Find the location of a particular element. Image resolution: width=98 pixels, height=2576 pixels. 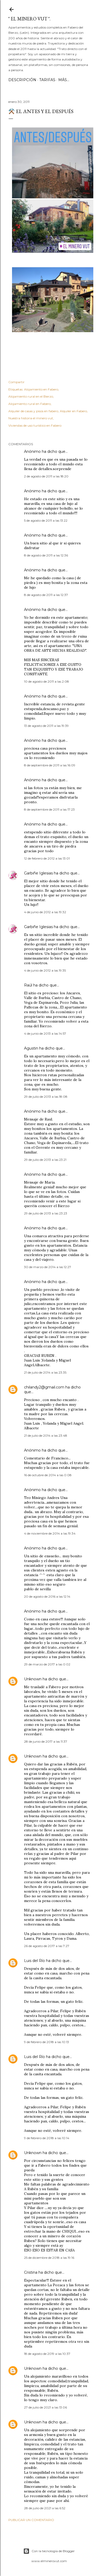

4 de noviembre de 2014 a las 19:34 is located at coordinates (50, 1533).